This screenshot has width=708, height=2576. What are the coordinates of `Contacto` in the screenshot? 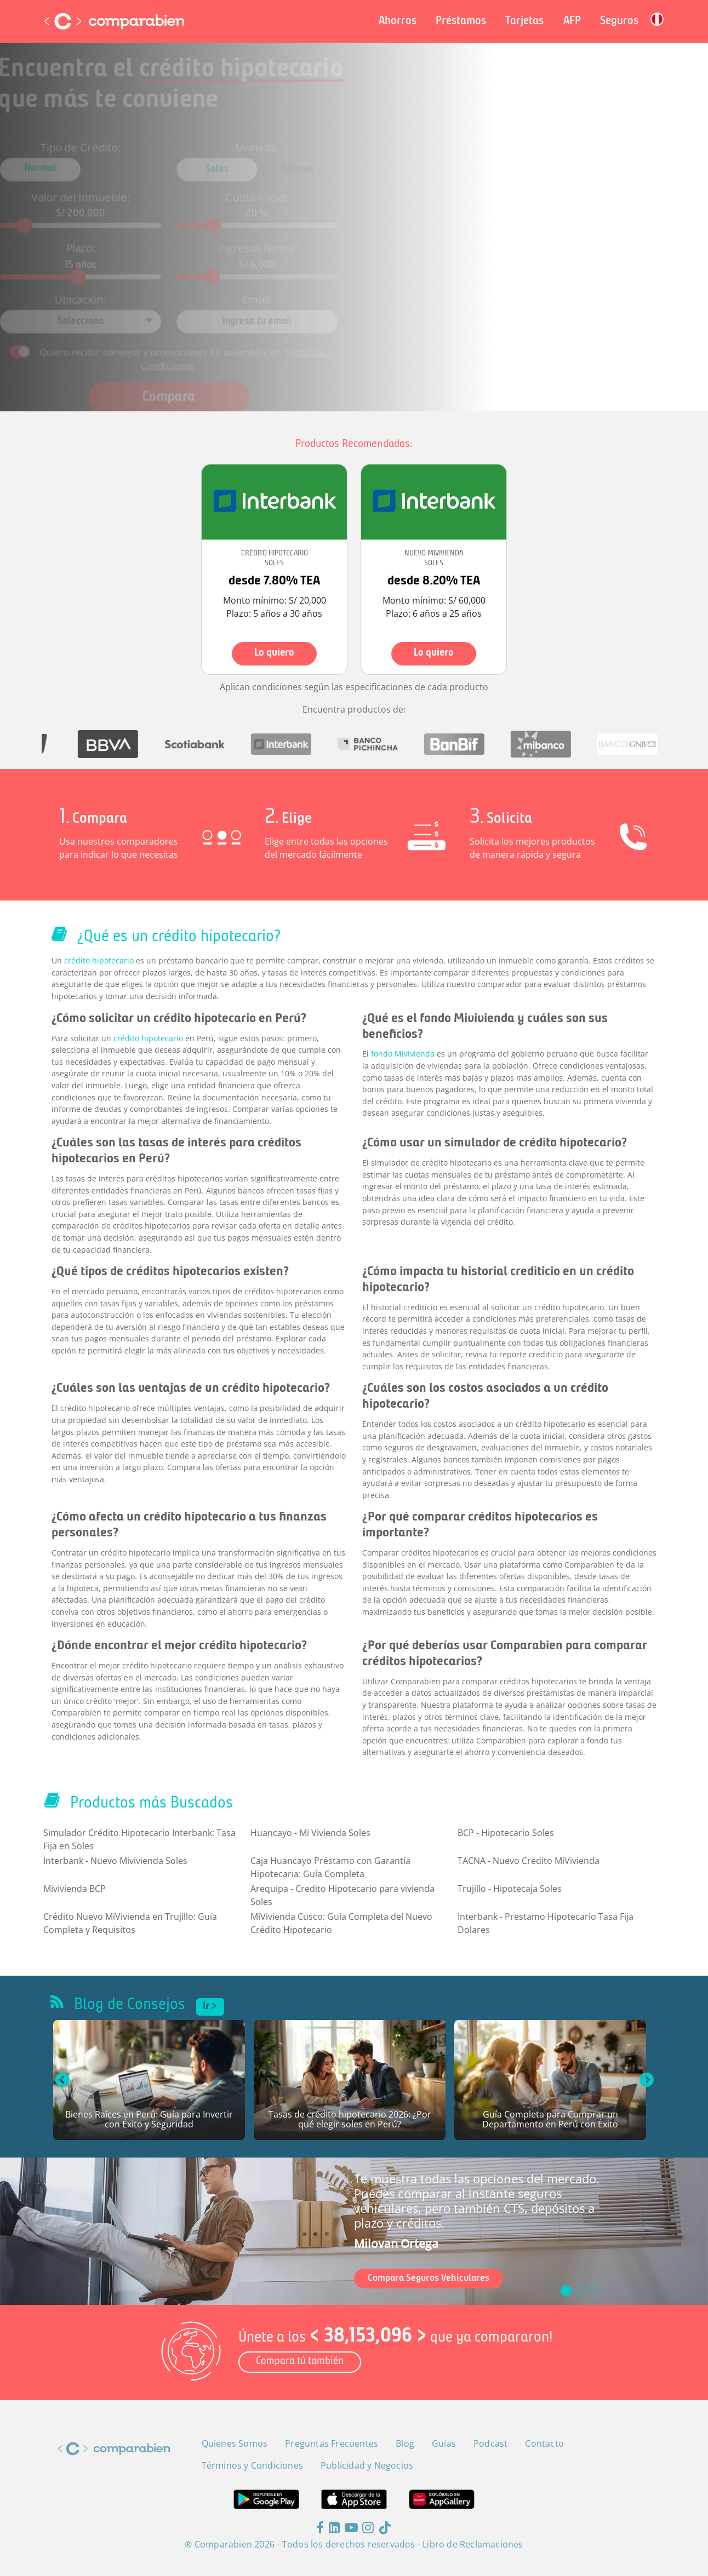 It's located at (544, 2443).